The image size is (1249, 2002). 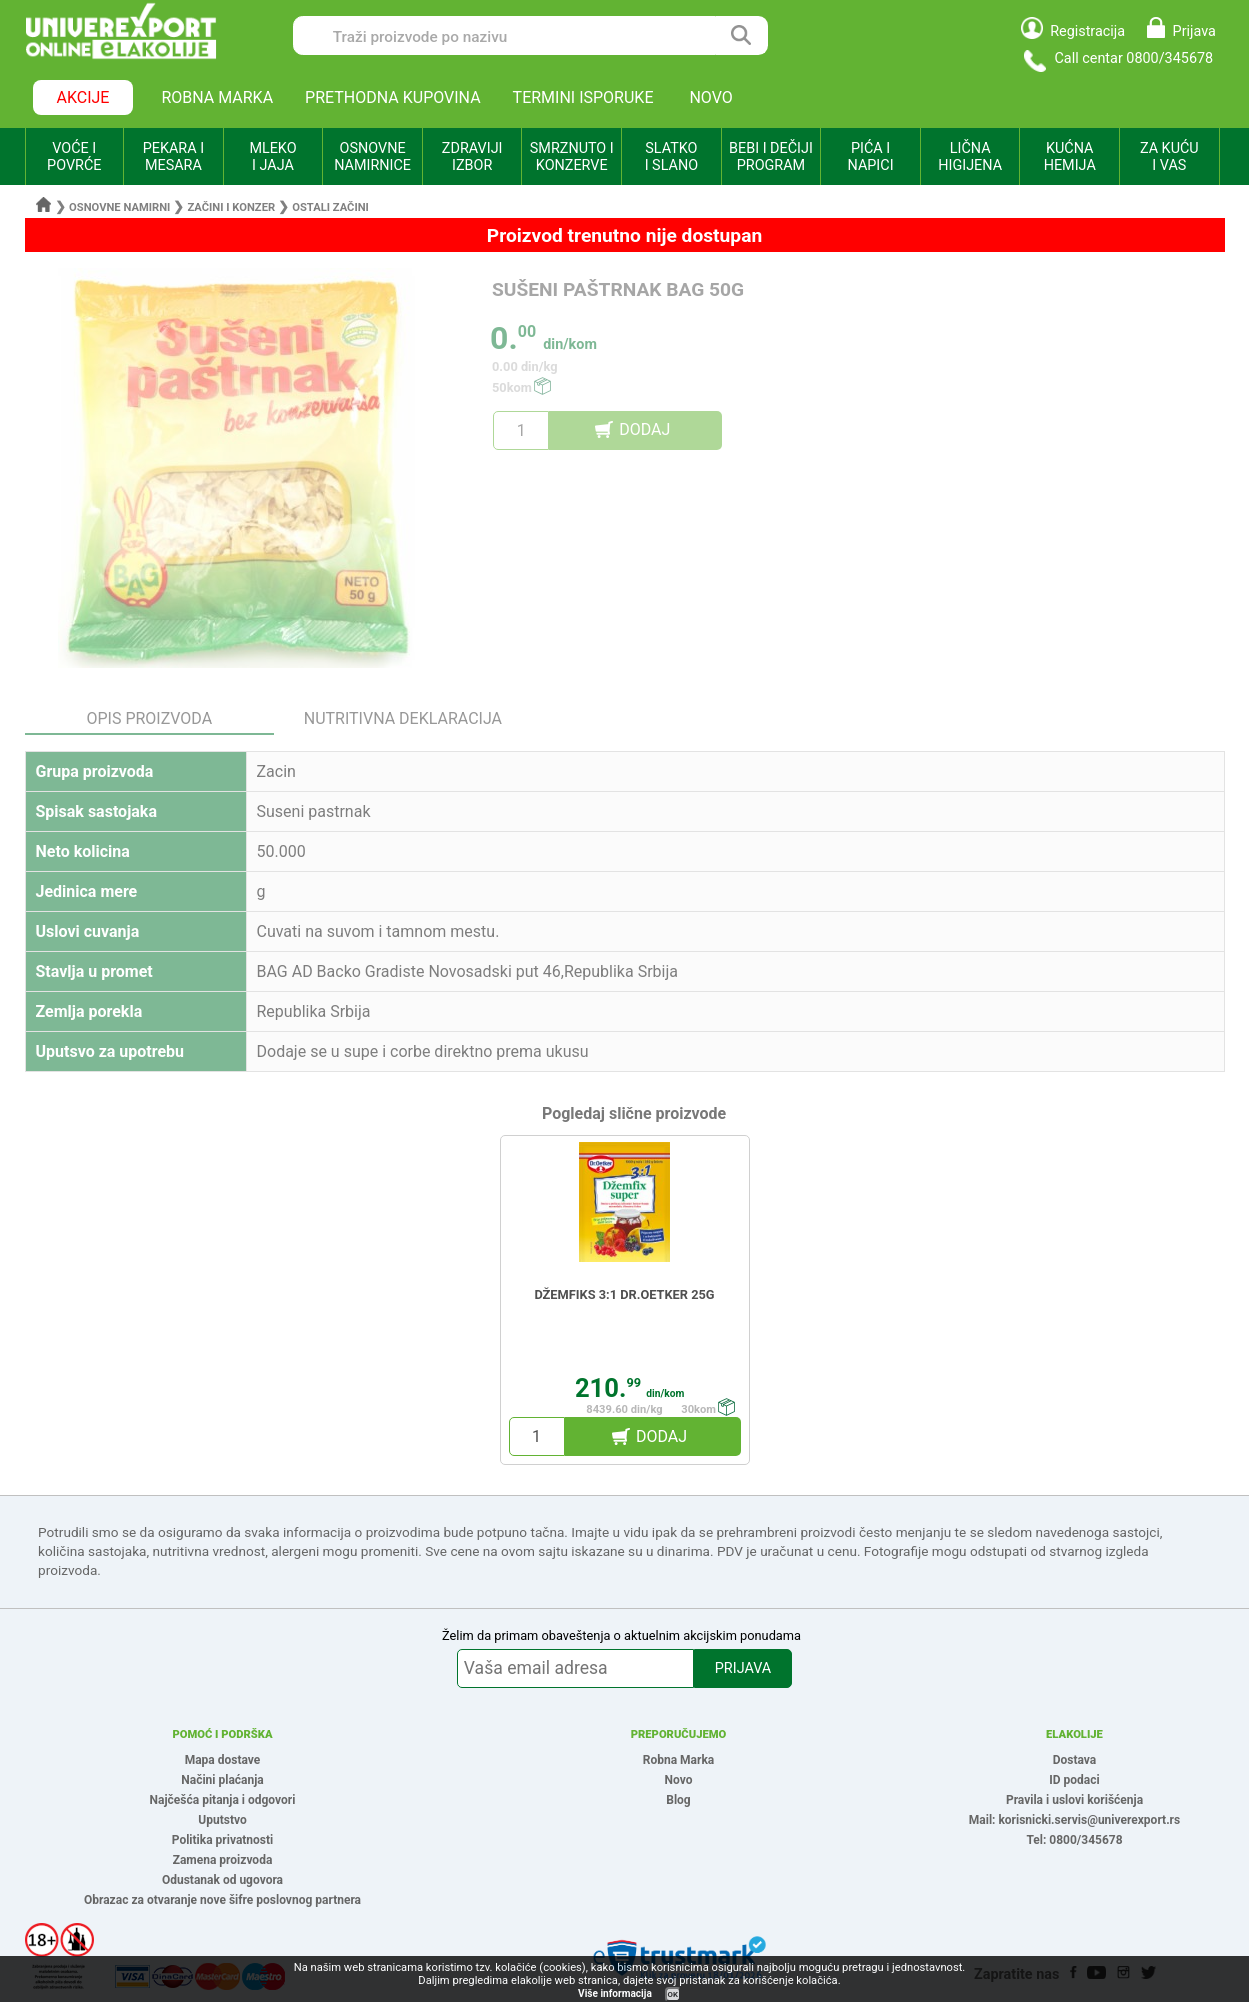 What do you see at coordinates (871, 157) in the screenshot?
I see `PIĆA I NAPICI` at bounding box center [871, 157].